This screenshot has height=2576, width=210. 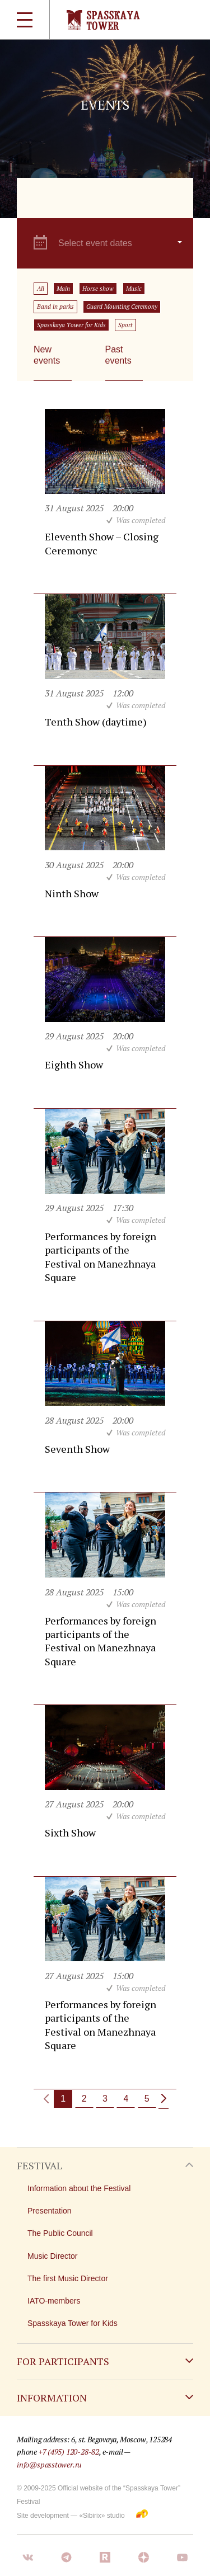 What do you see at coordinates (47, 355) in the screenshot?
I see `New events` at bounding box center [47, 355].